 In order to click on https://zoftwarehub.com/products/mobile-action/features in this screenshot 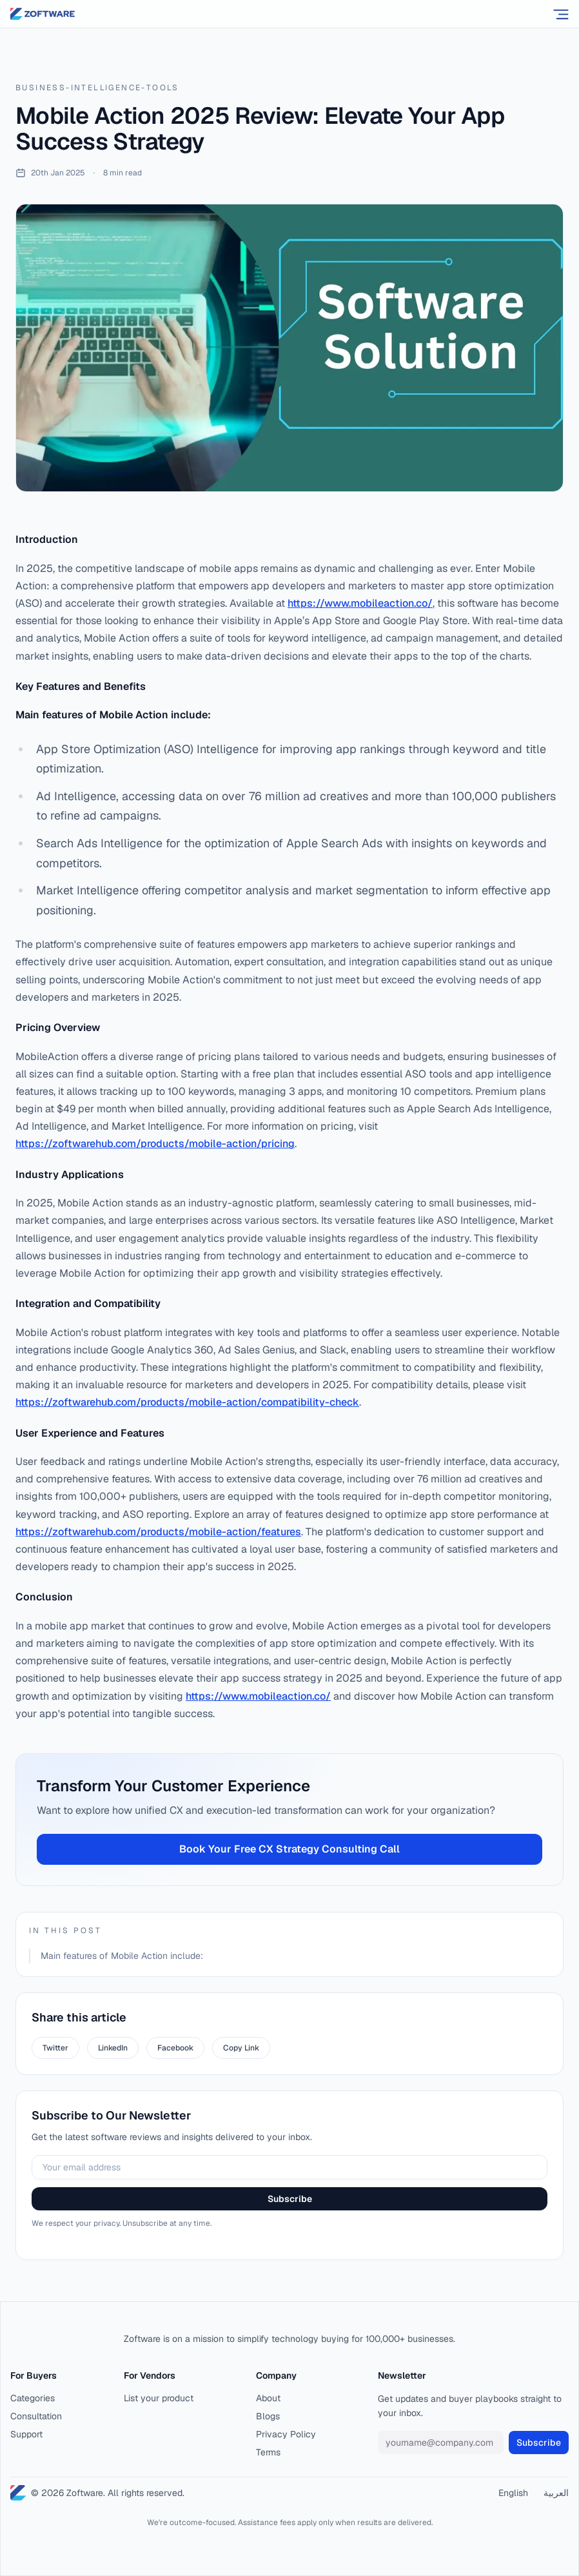, I will do `click(158, 1532)`.